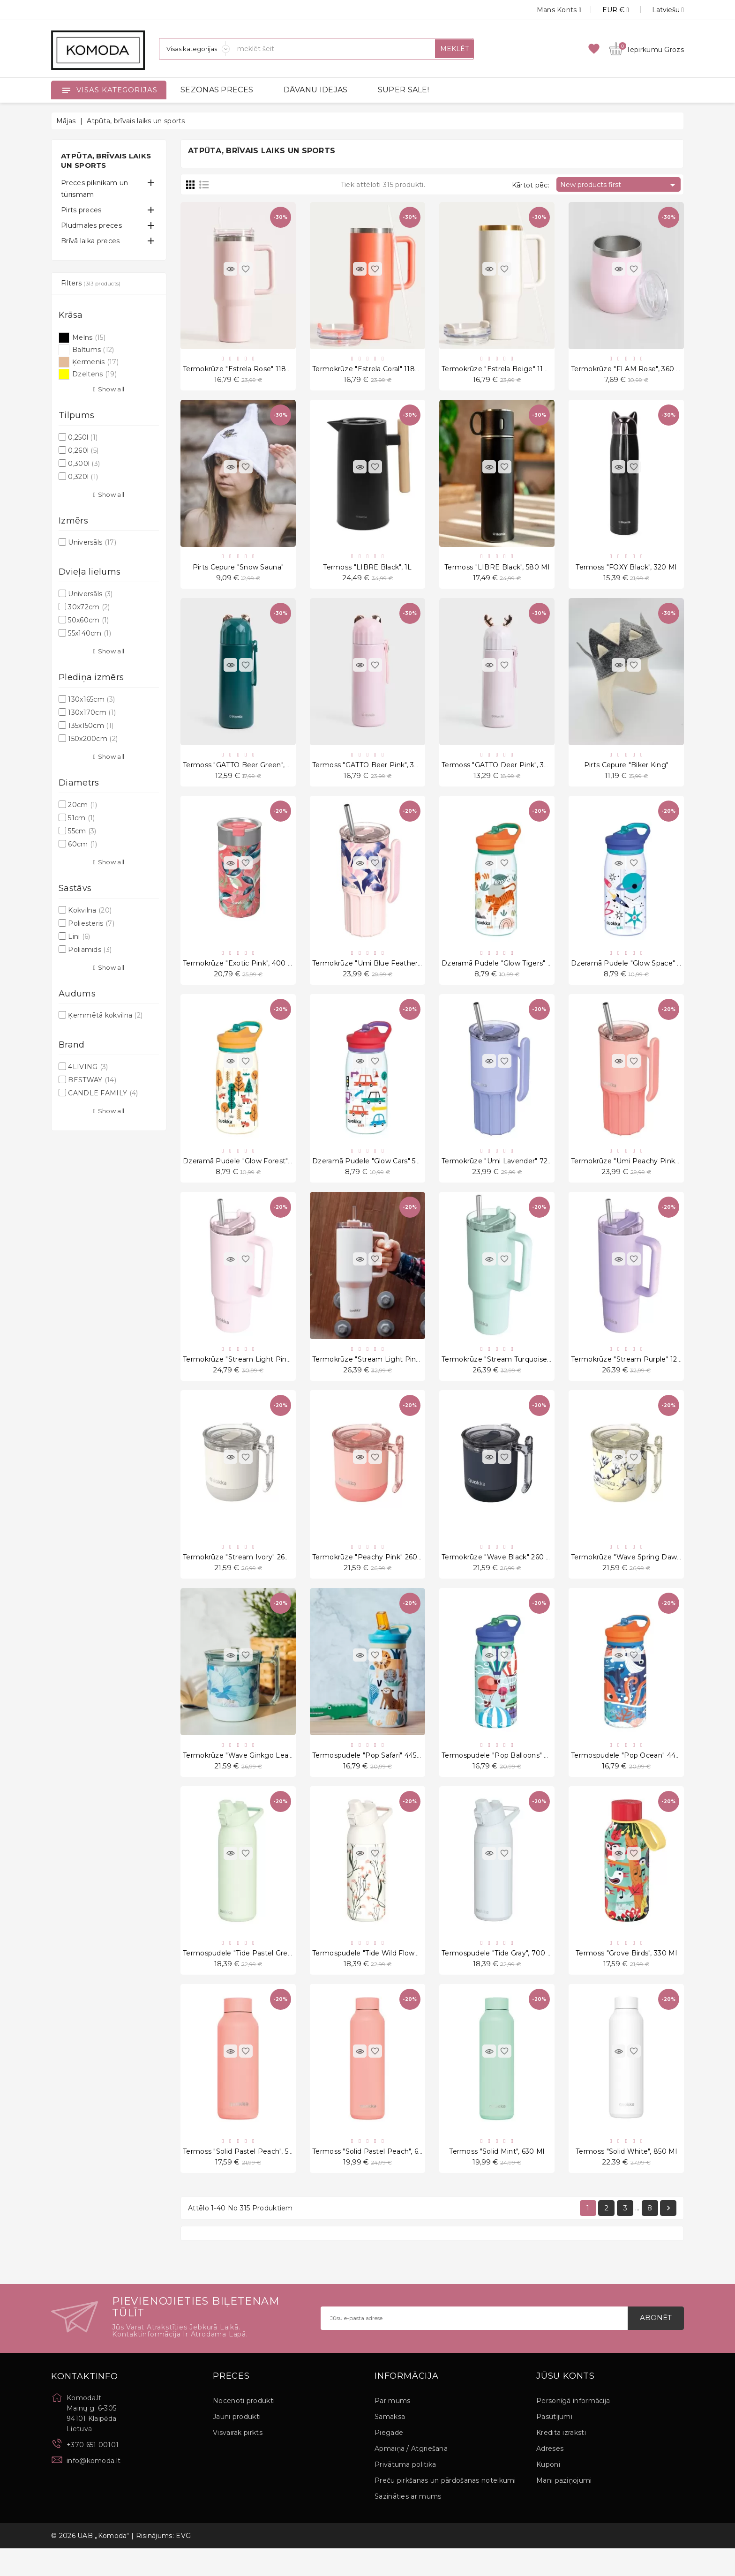  Describe the element at coordinates (82, 831) in the screenshot. I see `55cm` at that location.